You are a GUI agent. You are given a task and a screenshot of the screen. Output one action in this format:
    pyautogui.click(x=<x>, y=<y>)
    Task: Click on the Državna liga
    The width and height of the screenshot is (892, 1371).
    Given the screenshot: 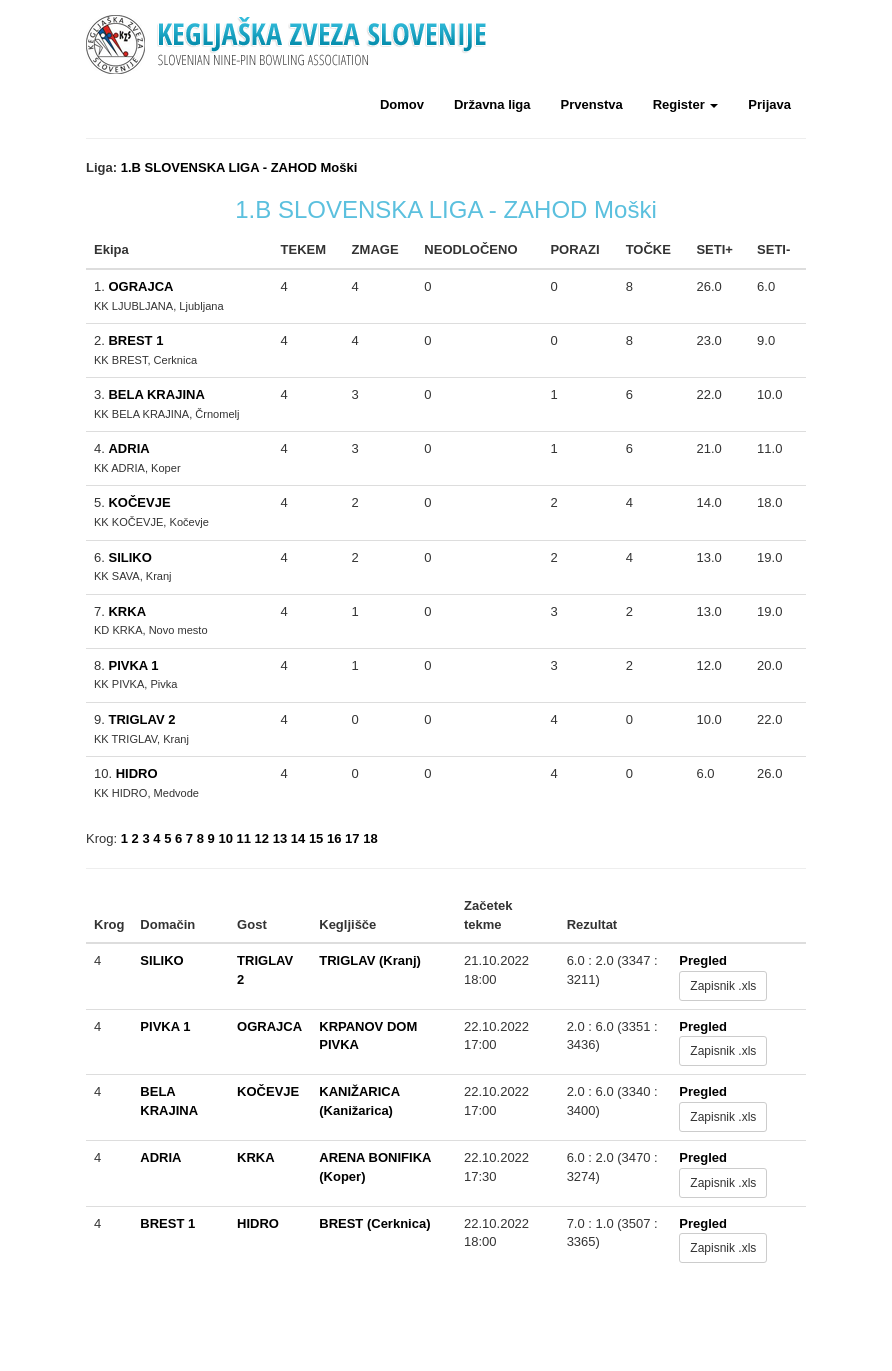 What is the action you would take?
    pyautogui.click(x=492, y=104)
    